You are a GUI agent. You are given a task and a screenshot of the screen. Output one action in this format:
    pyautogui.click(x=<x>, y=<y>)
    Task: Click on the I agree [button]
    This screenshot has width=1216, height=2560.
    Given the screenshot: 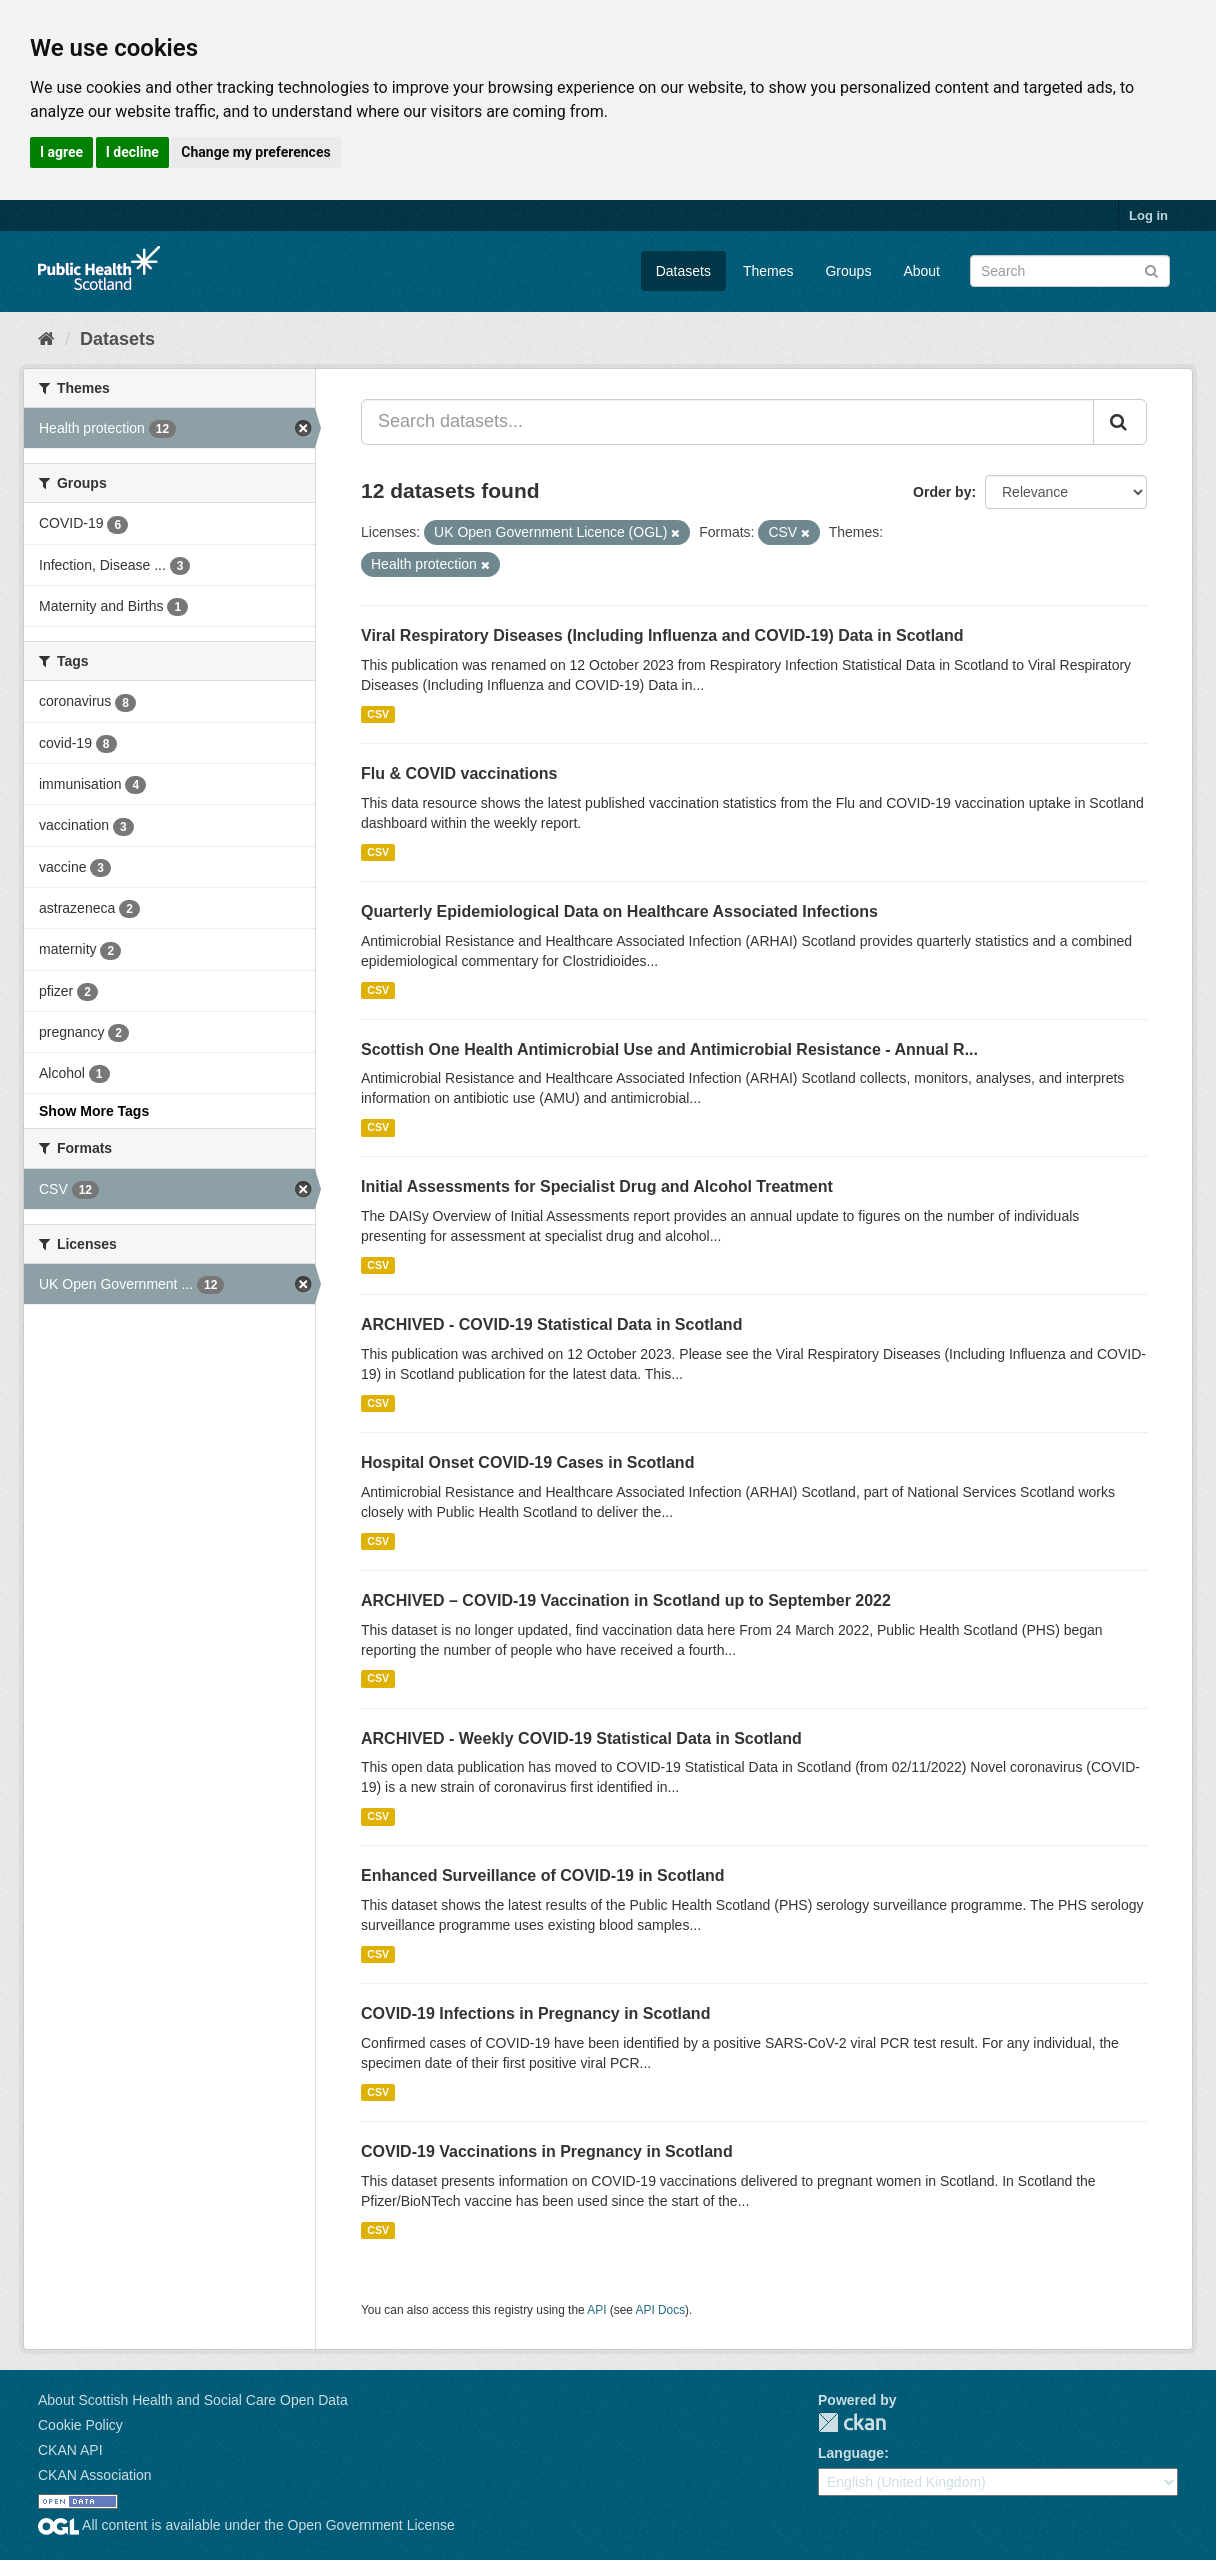 What is the action you would take?
    pyautogui.click(x=61, y=152)
    